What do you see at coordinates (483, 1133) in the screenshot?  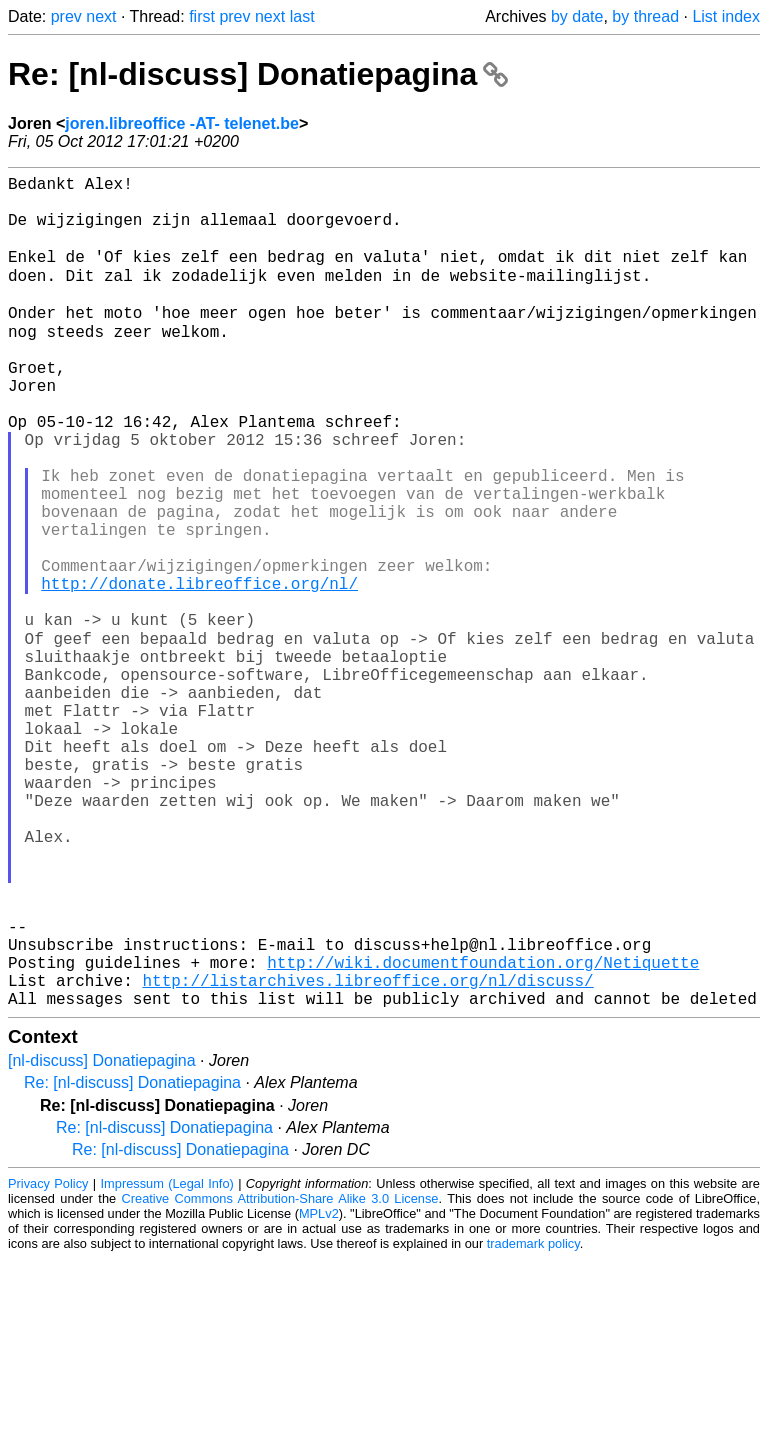 I see `http://wiki.documentfoundation.org/Netiquette` at bounding box center [483, 1133].